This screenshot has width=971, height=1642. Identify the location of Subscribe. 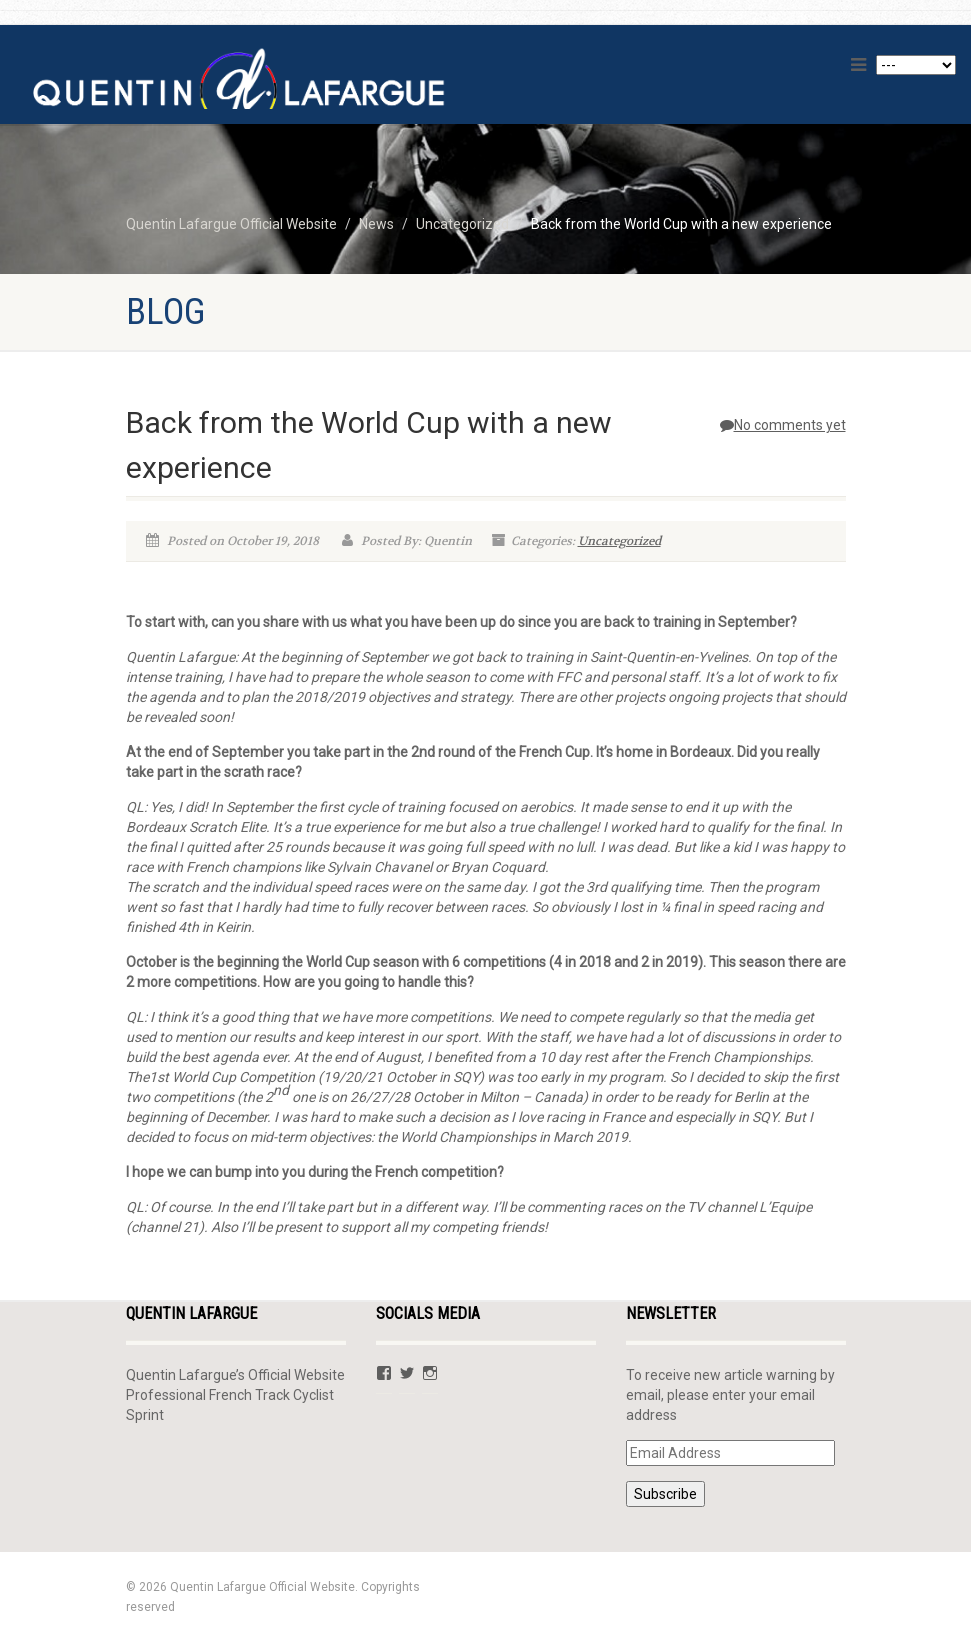
(665, 1494).